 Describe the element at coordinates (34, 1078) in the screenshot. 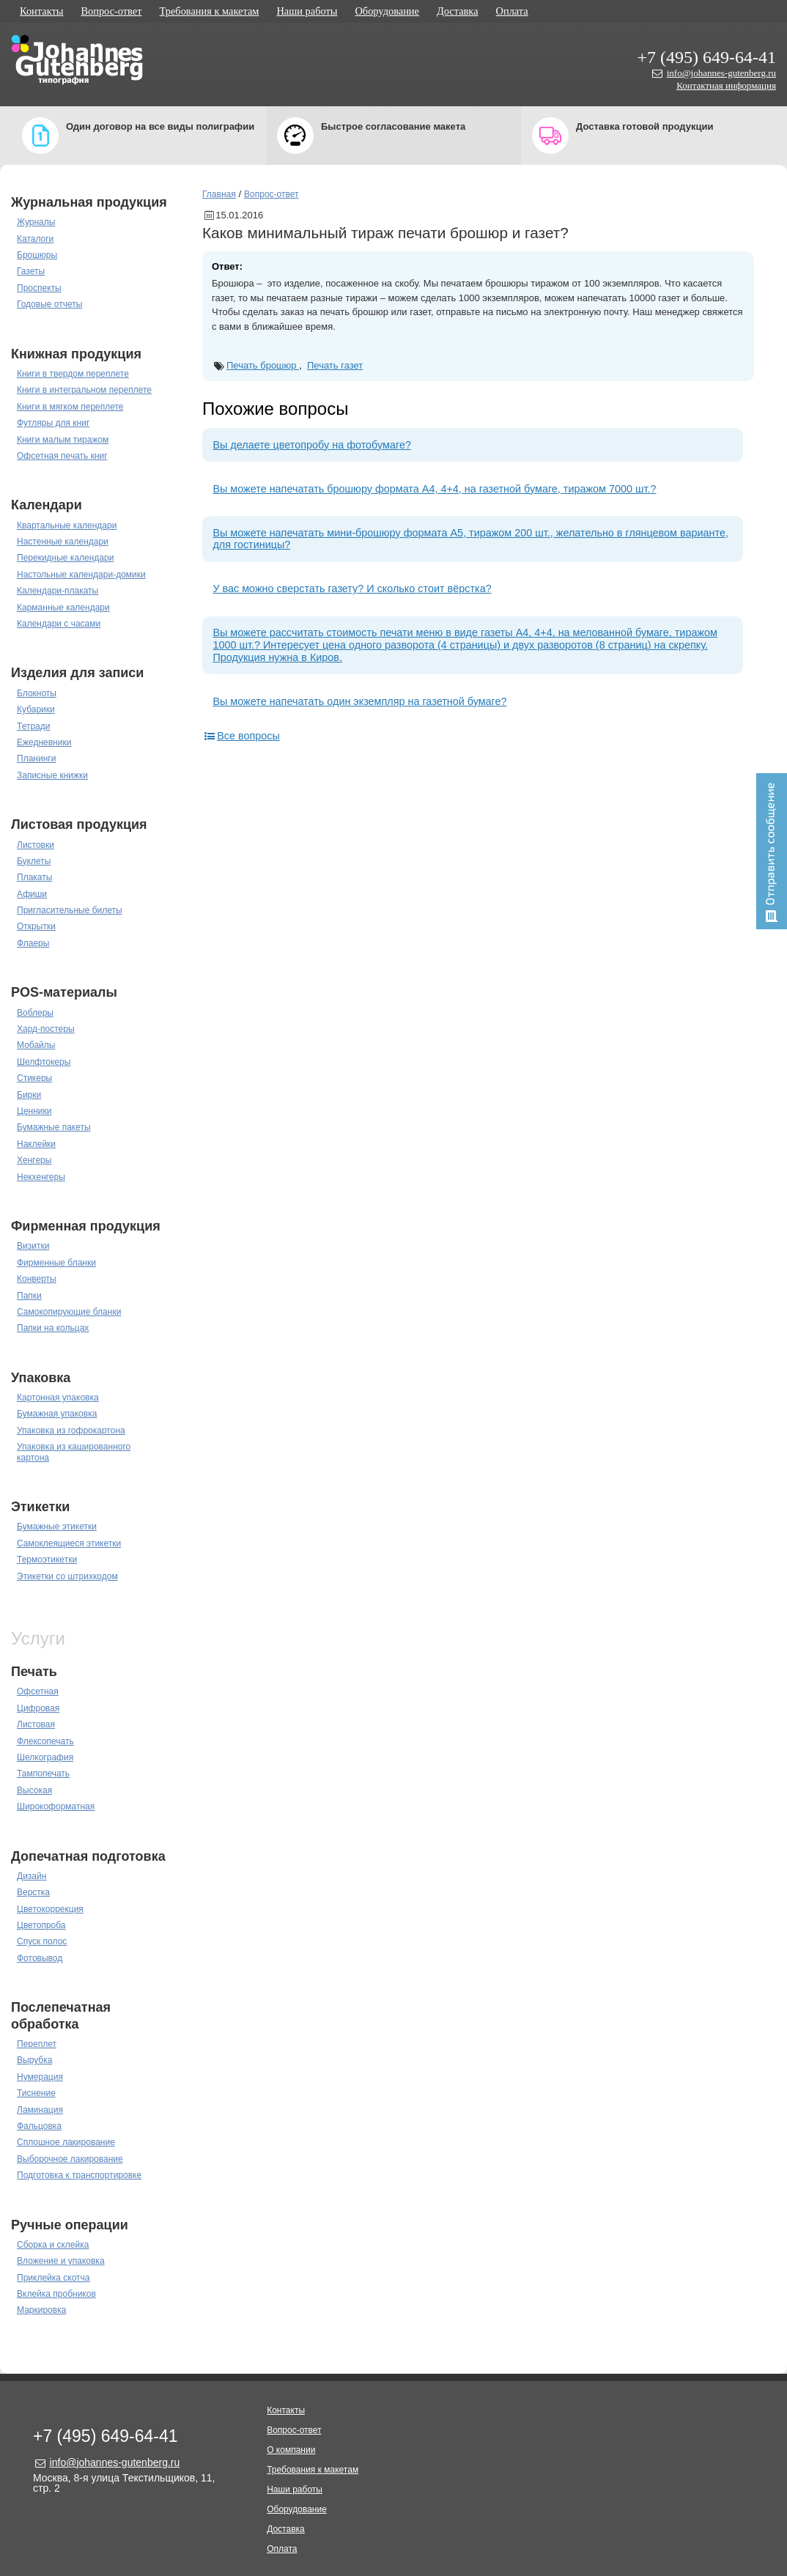

I see `Стикеры` at that location.